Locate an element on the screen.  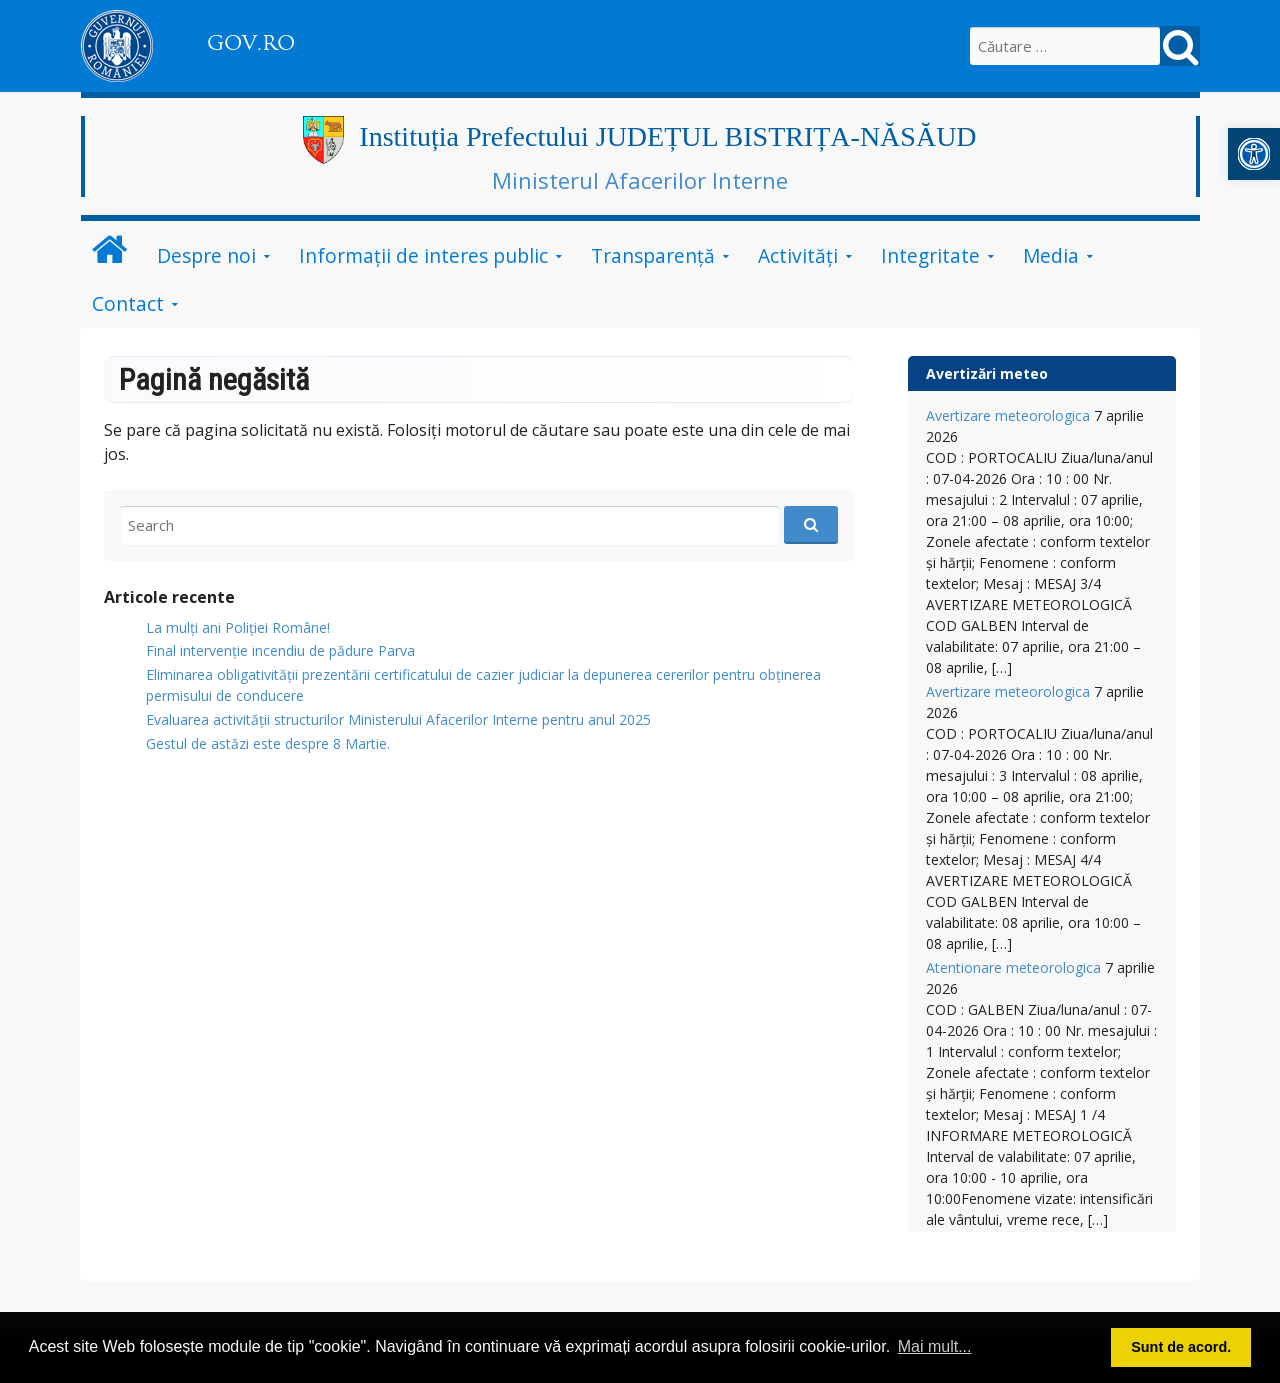
Mai mult... [button] is located at coordinates (935, 1346).